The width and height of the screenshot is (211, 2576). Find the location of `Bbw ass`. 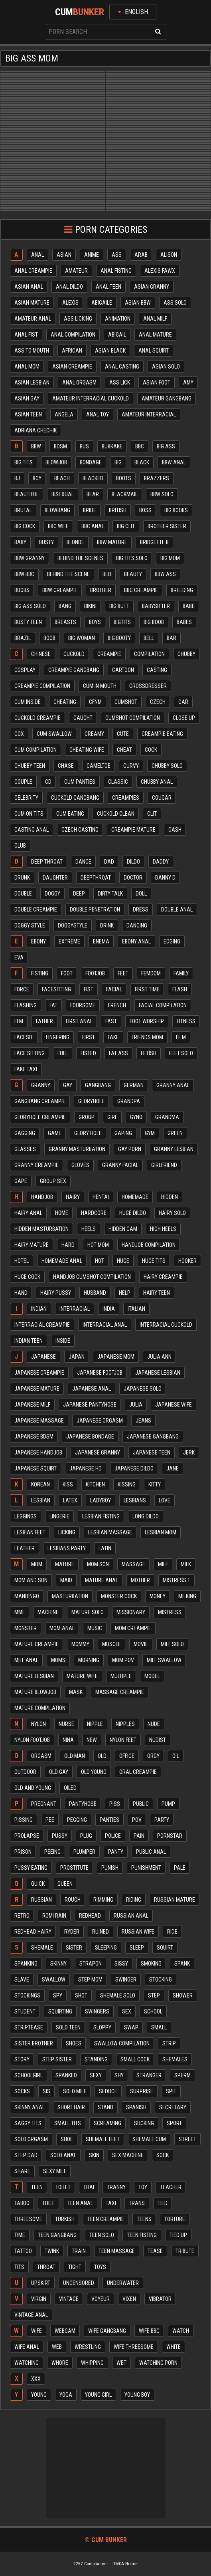

Bbw ass is located at coordinates (165, 574).